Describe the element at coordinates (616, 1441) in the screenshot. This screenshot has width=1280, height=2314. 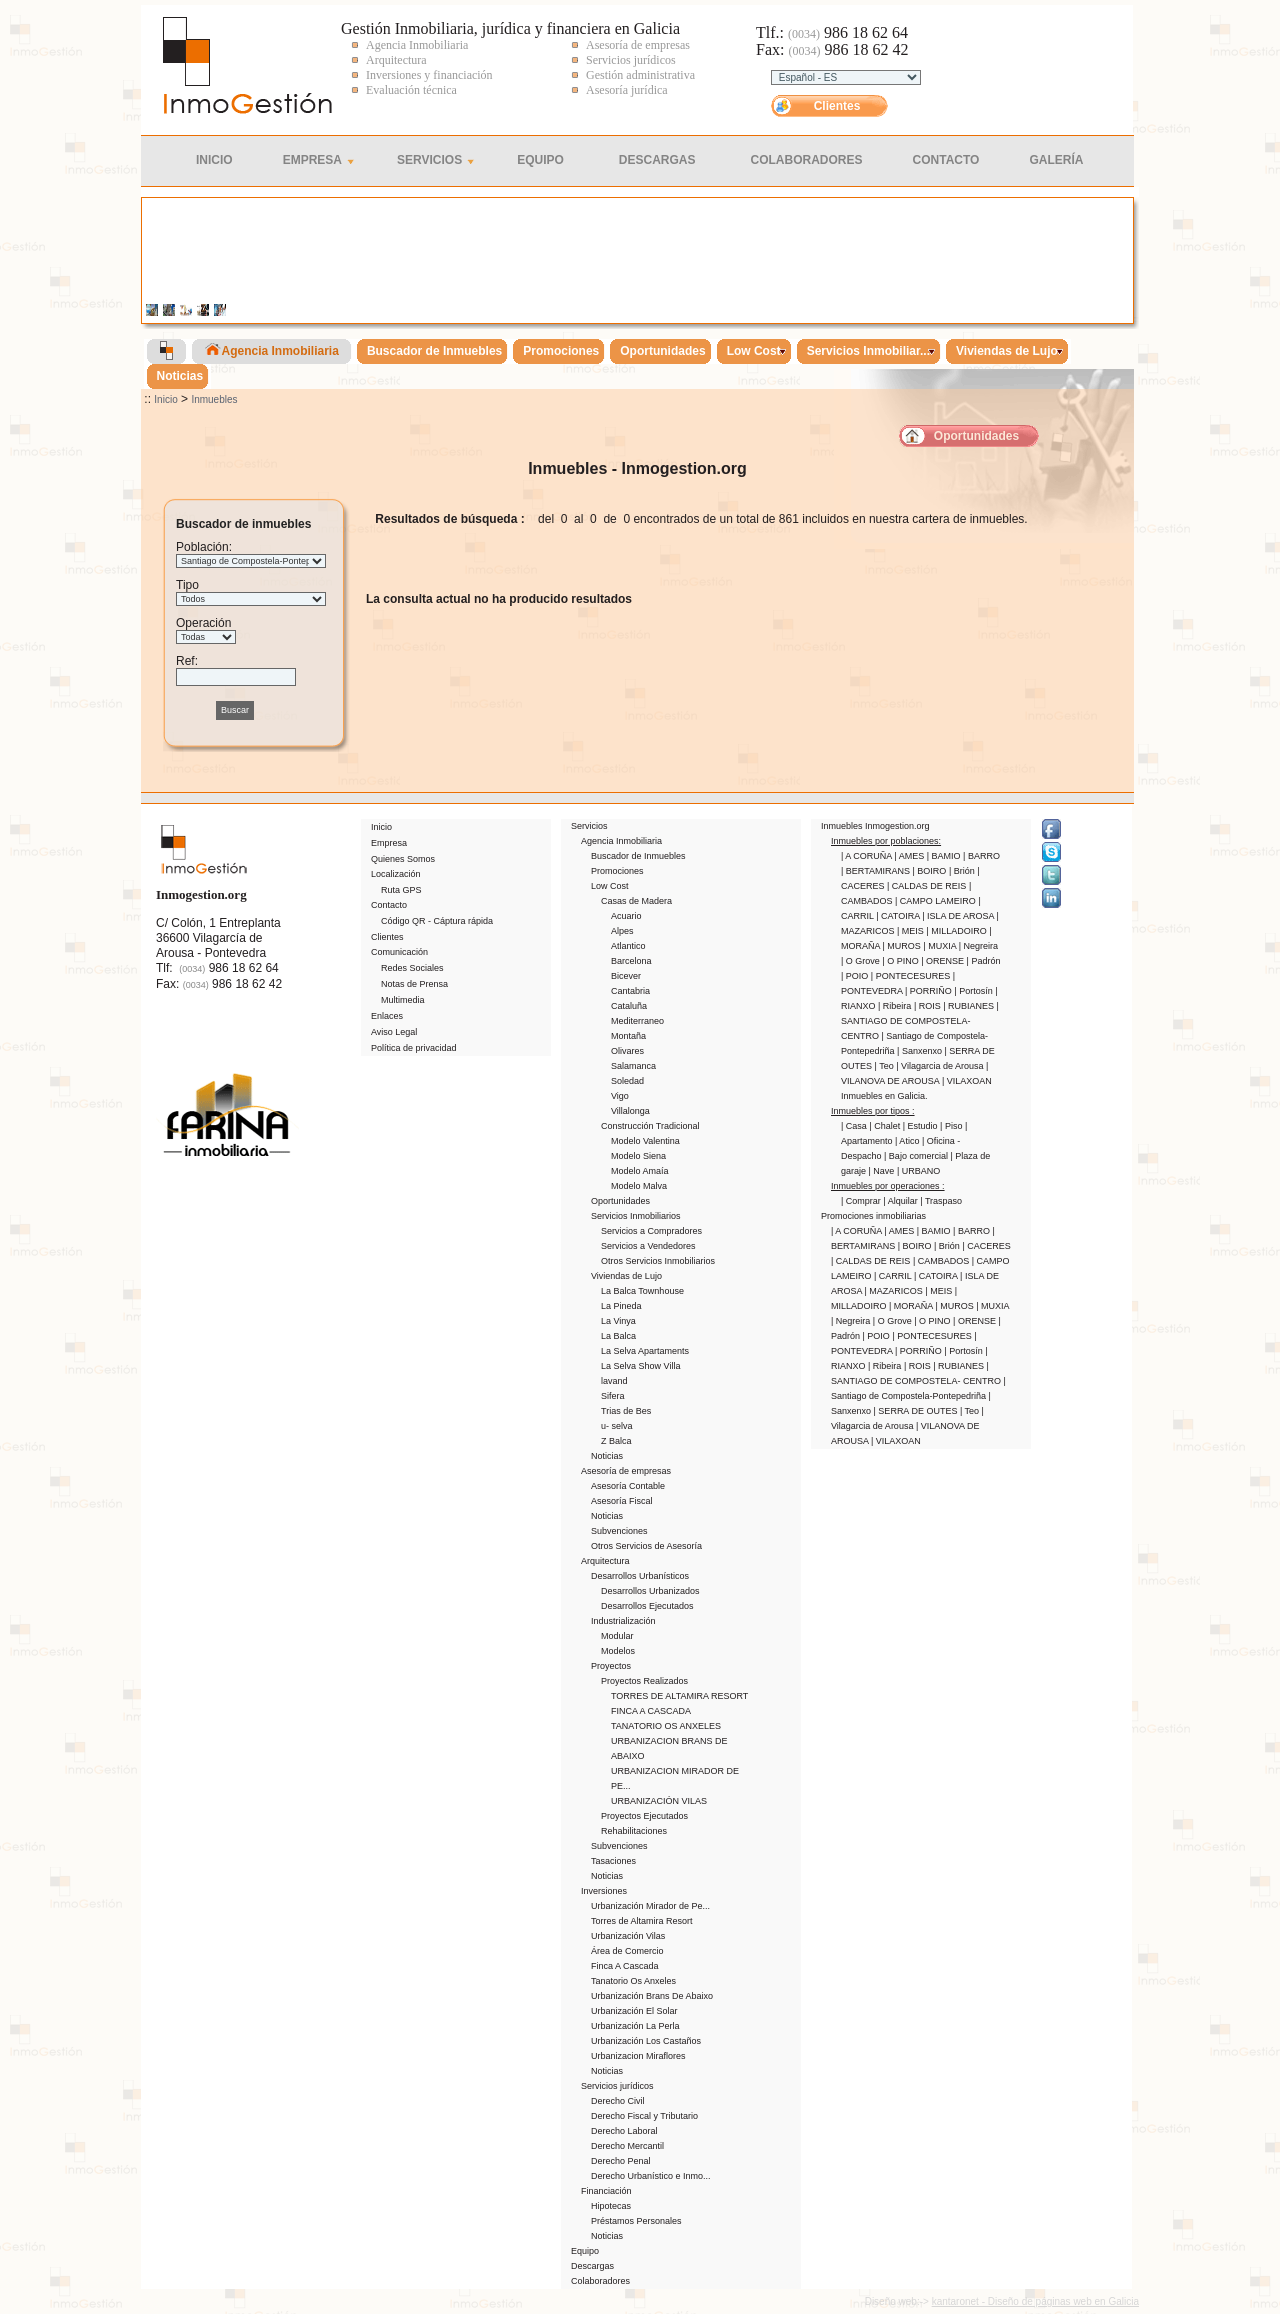
I see `Z Balca` at that location.